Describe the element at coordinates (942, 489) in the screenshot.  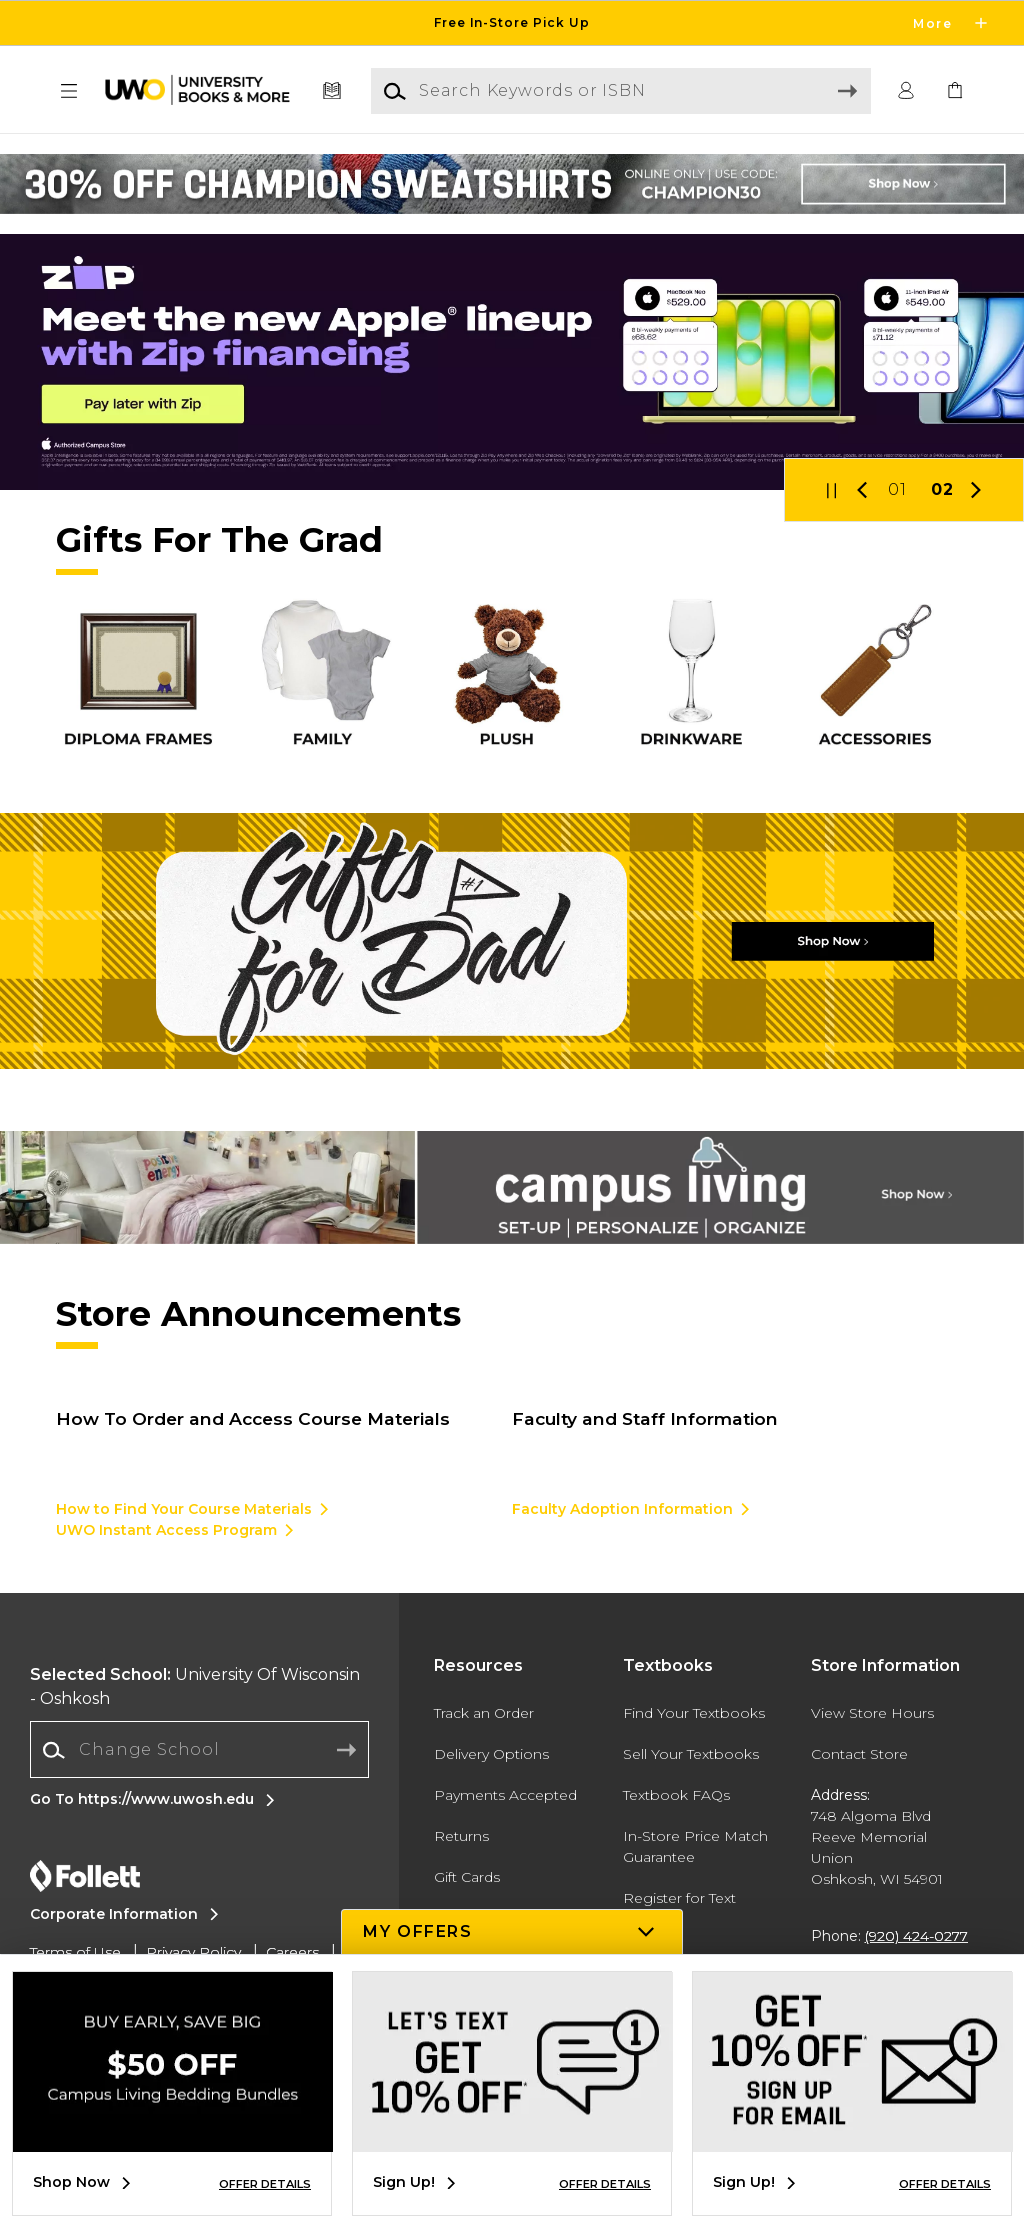
I see `02 [Slider 2]` at that location.